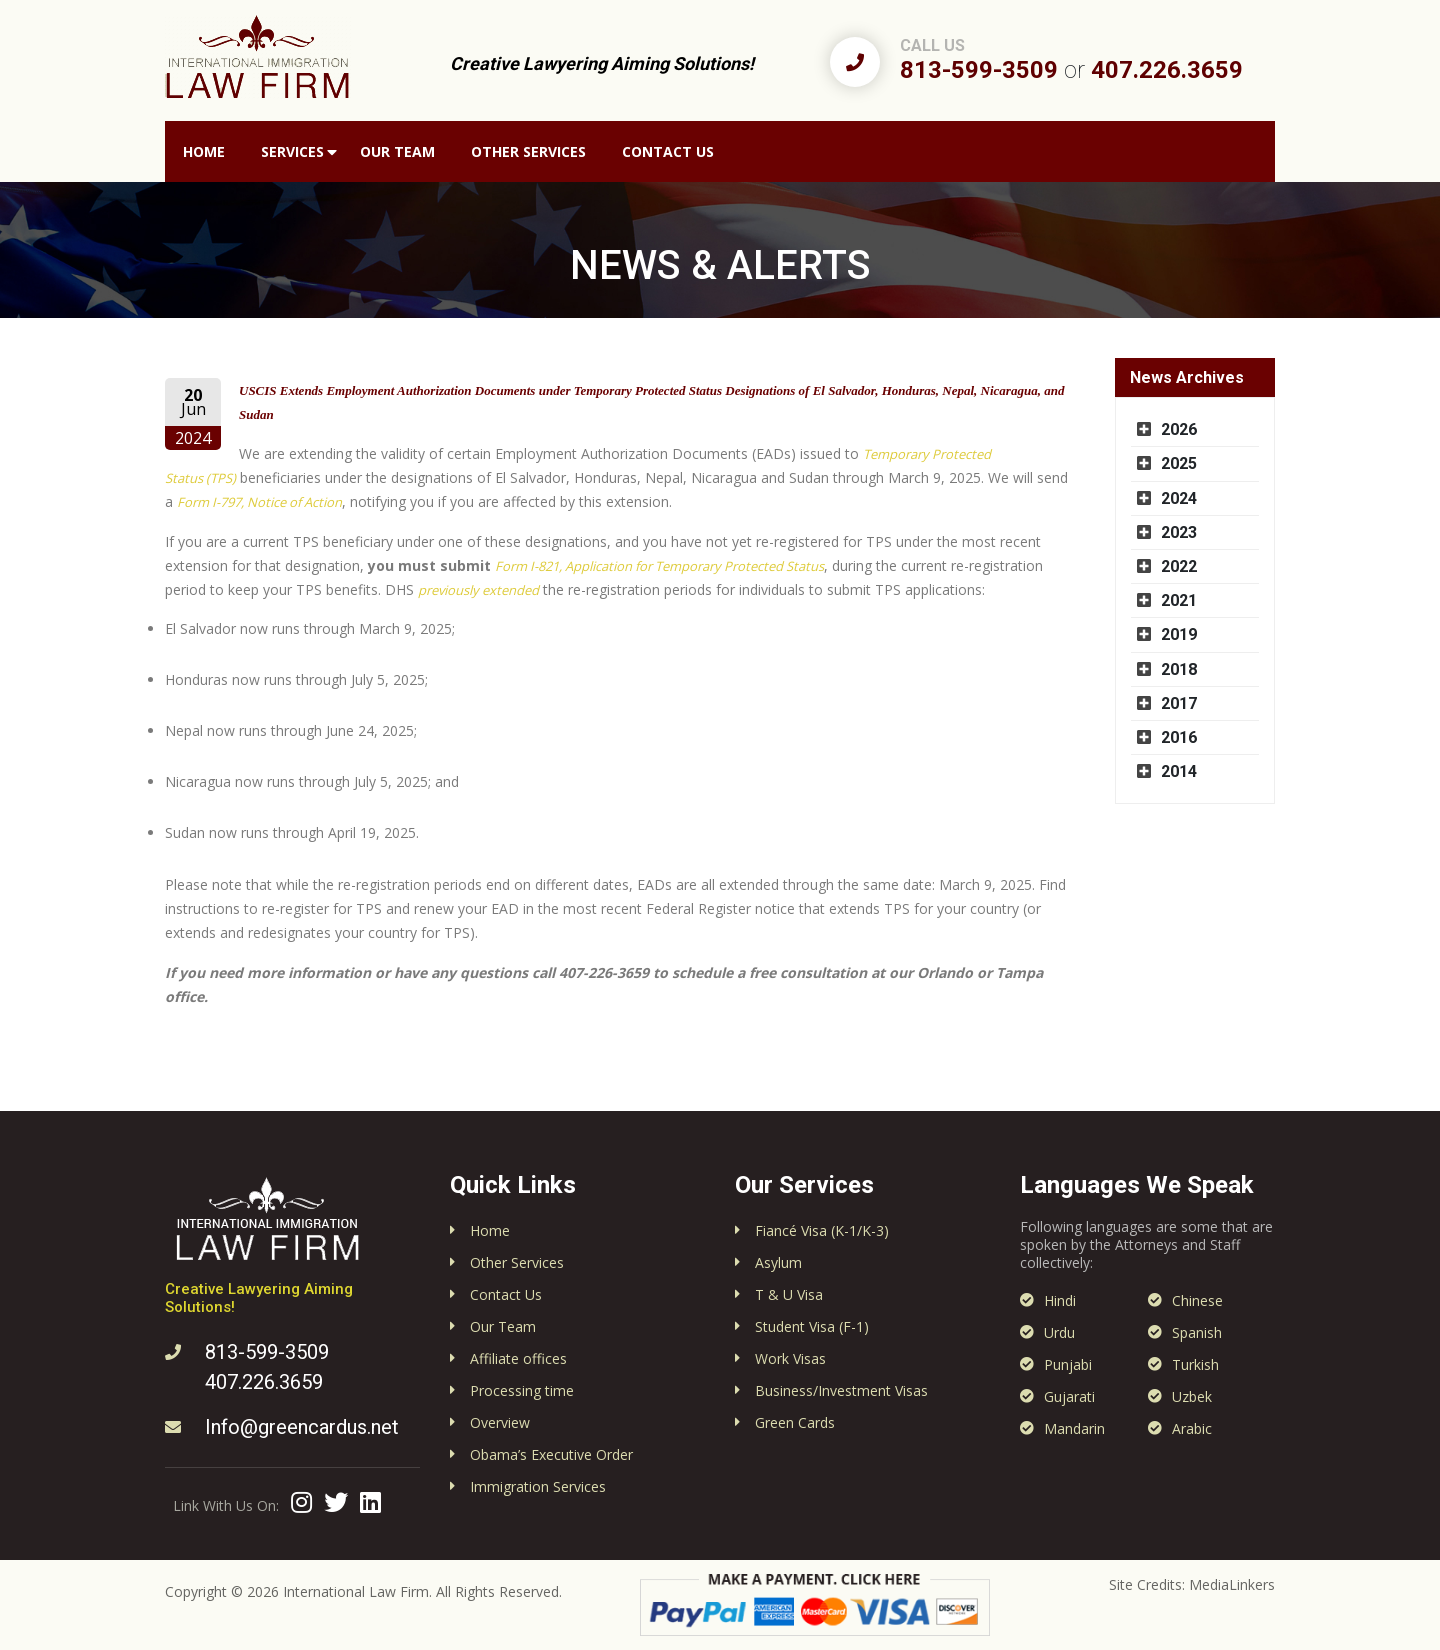  Describe the element at coordinates (668, 151) in the screenshot. I see `Contact Us` at that location.